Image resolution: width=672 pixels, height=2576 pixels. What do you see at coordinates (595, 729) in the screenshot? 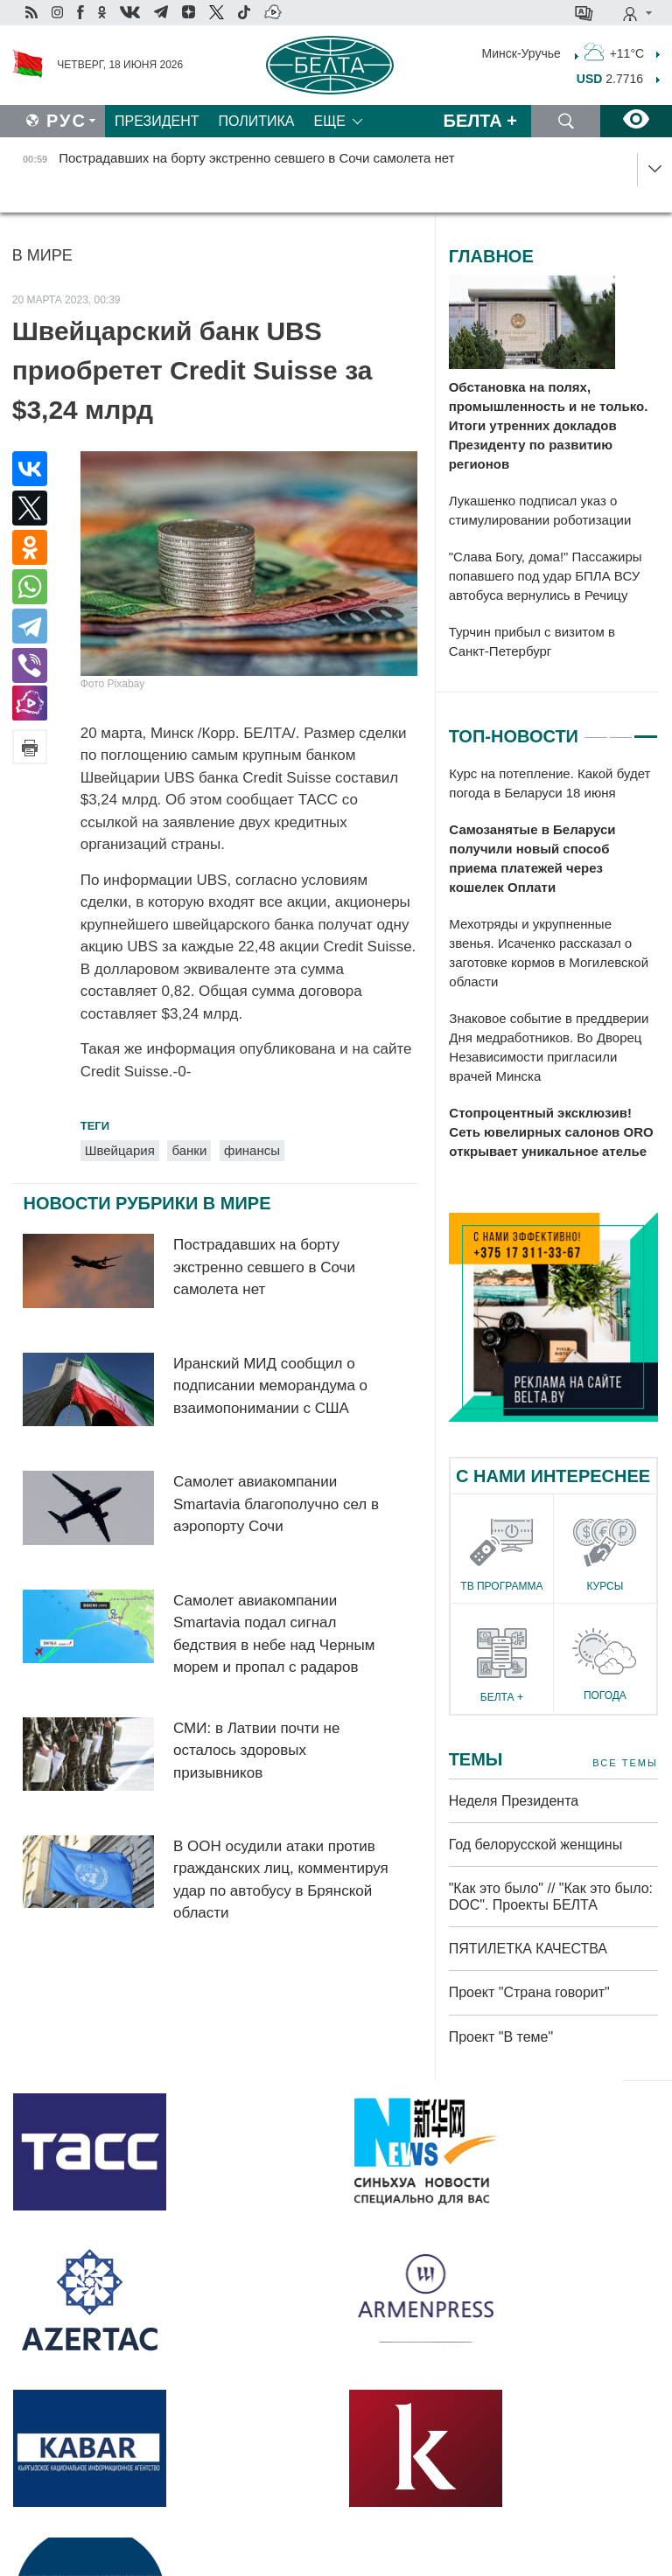
I see `1 [tab]` at bounding box center [595, 729].